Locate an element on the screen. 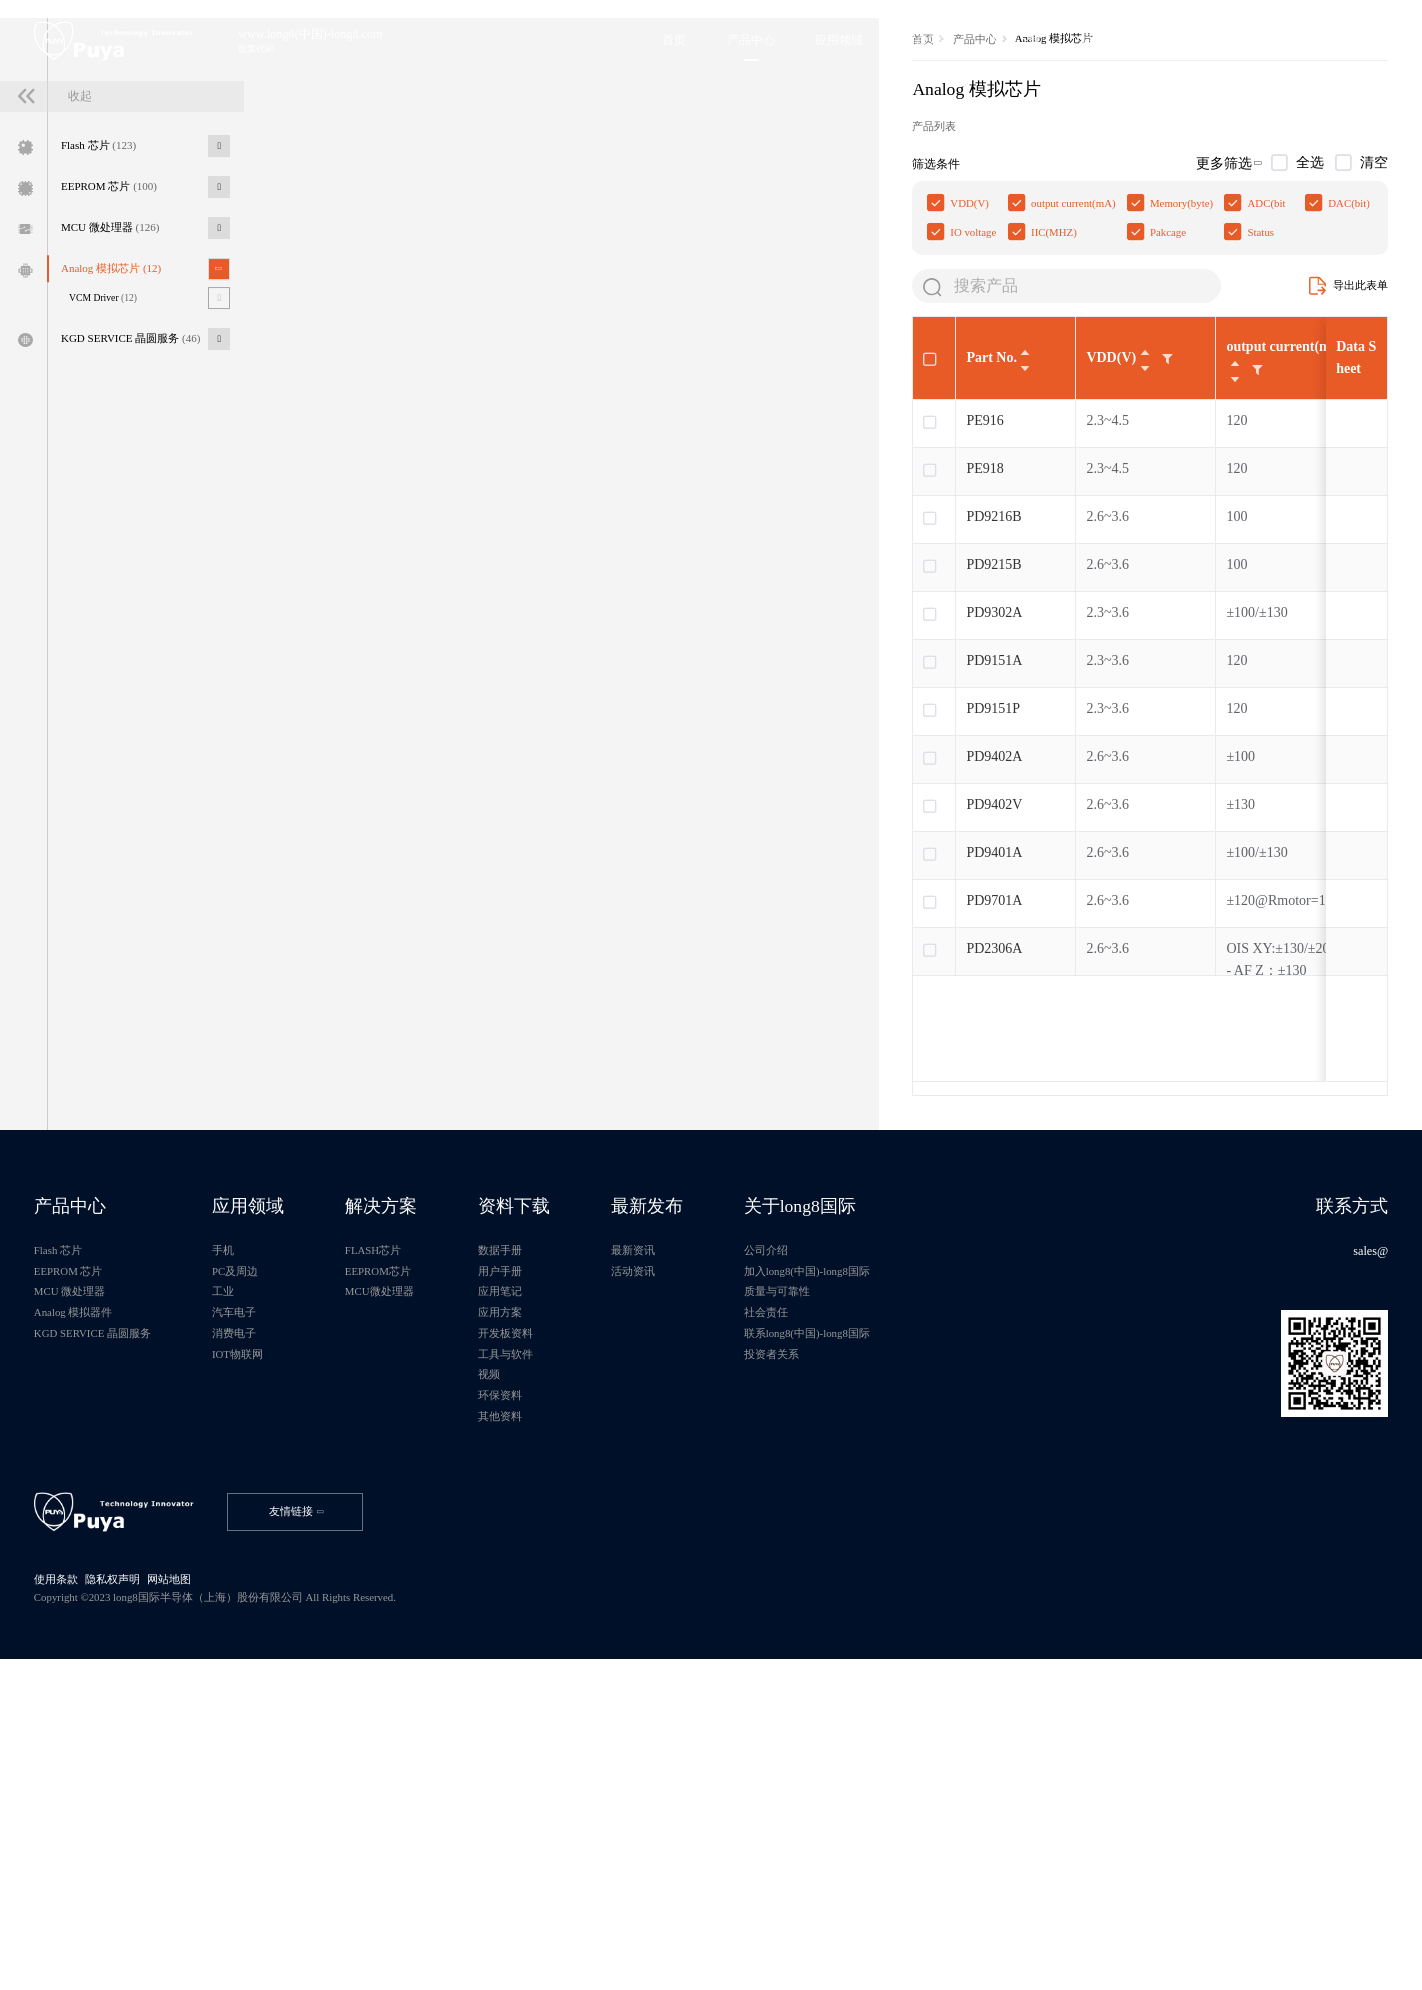  环保资料 is located at coordinates (565, 1685).